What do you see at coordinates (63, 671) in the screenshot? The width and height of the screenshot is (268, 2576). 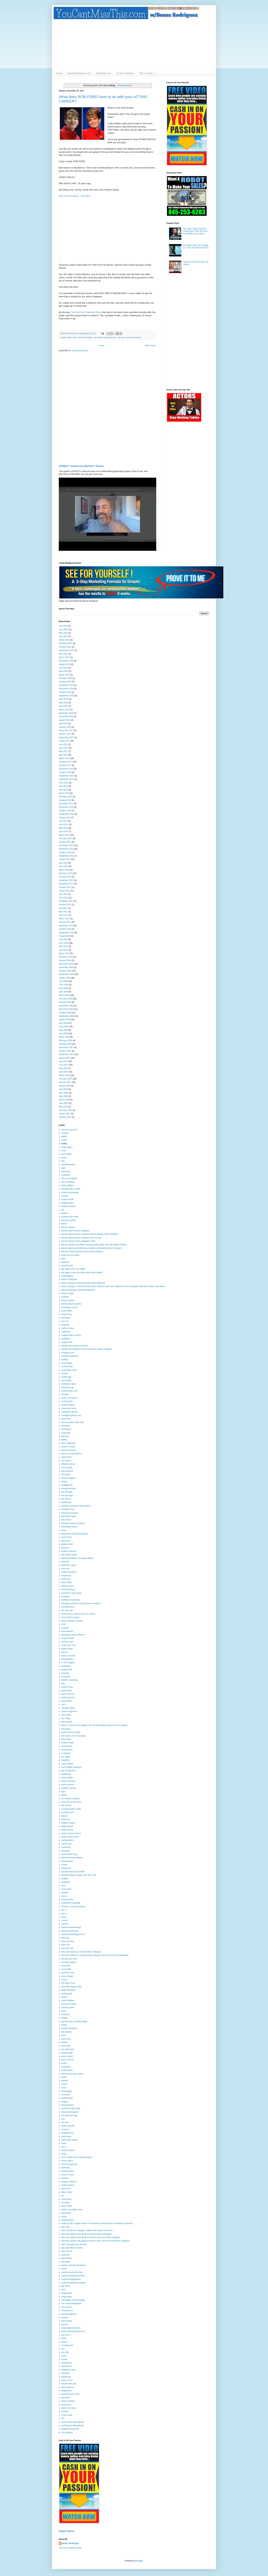 I see `April 2020` at bounding box center [63, 671].